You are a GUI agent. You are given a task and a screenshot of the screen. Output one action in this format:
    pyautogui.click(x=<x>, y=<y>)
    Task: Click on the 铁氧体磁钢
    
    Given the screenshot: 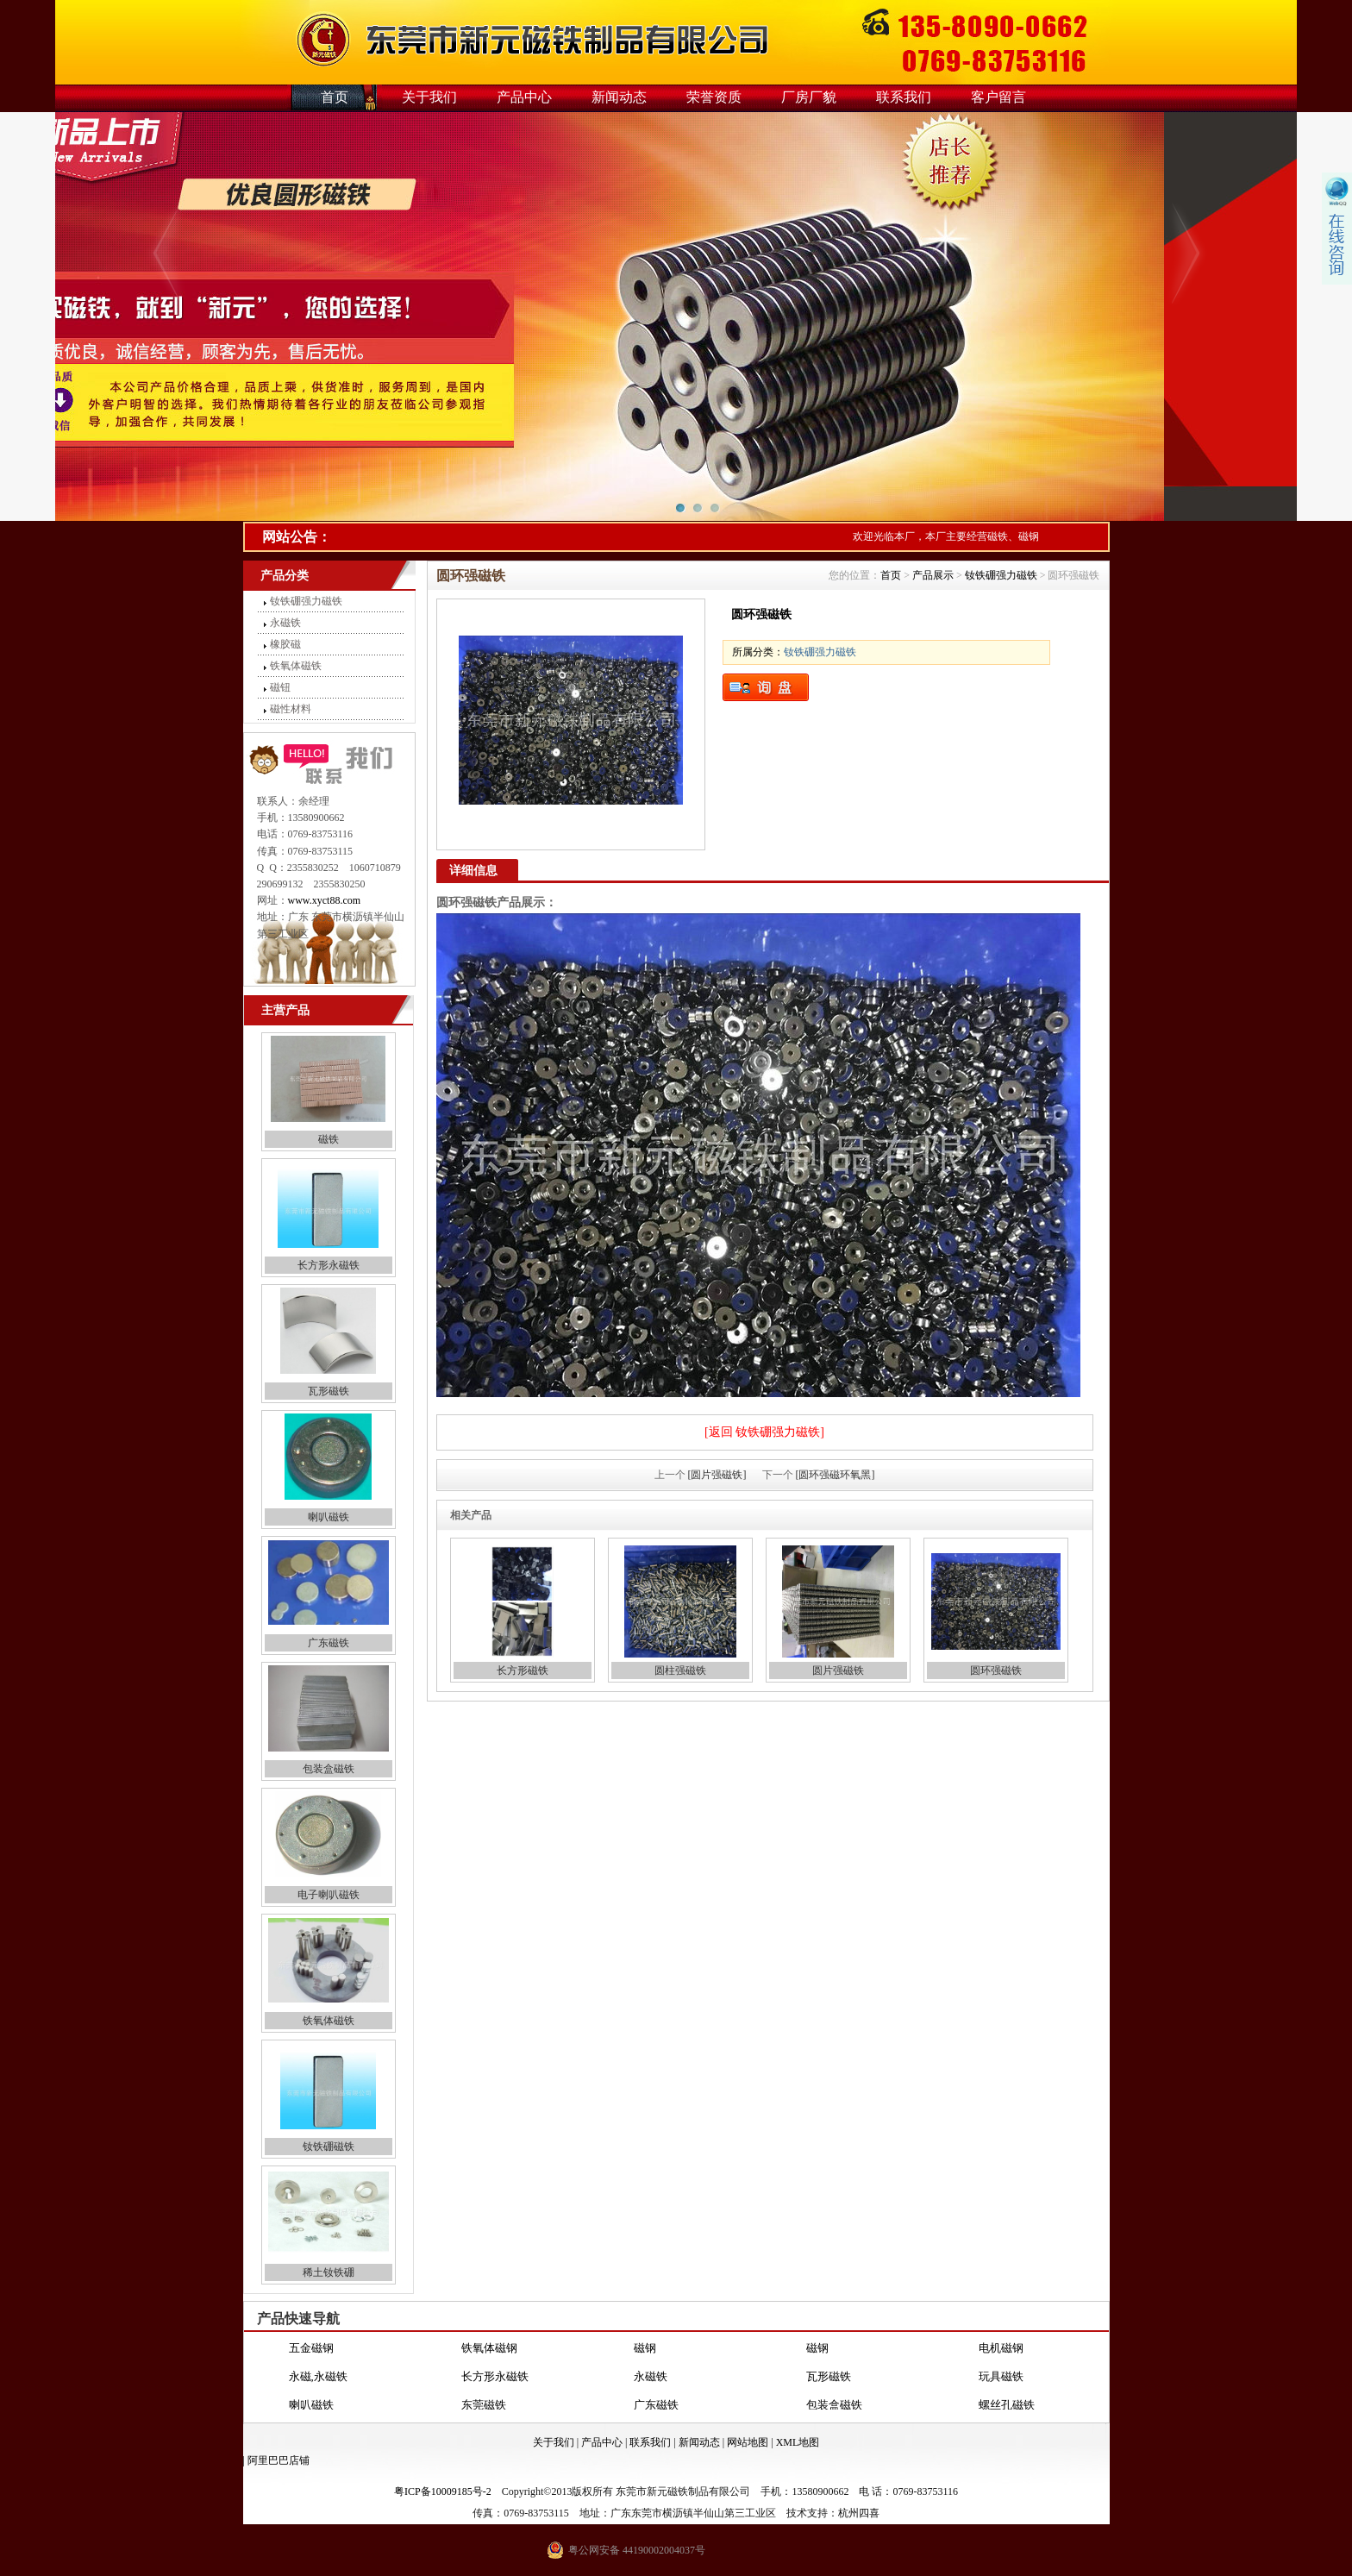 What is the action you would take?
    pyautogui.click(x=489, y=2347)
    